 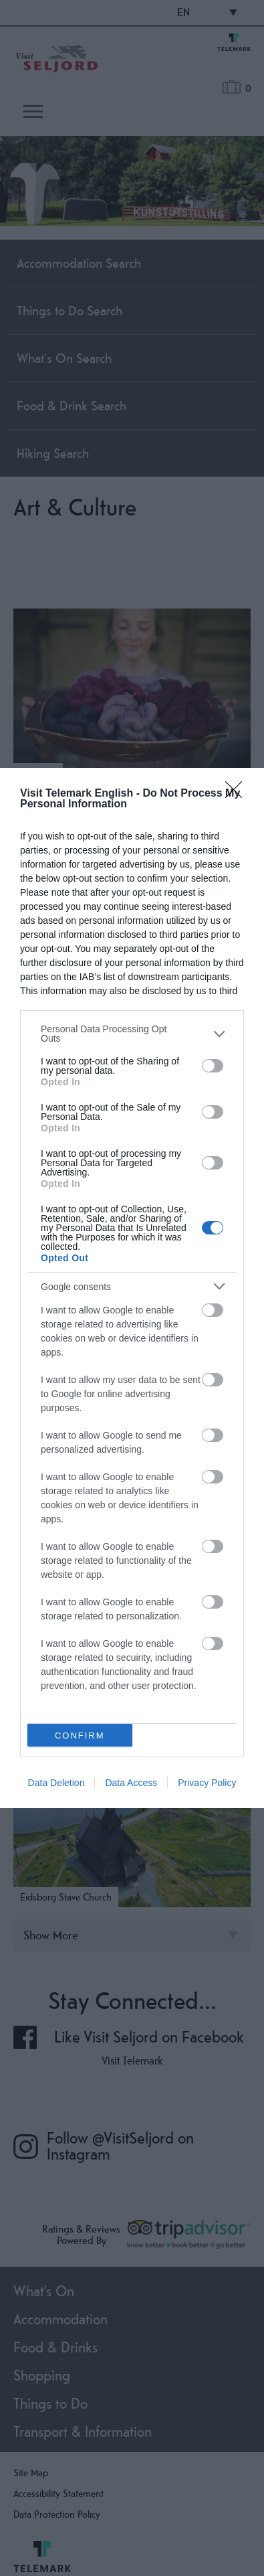 I want to click on CONFIRM, so click(x=80, y=1735).